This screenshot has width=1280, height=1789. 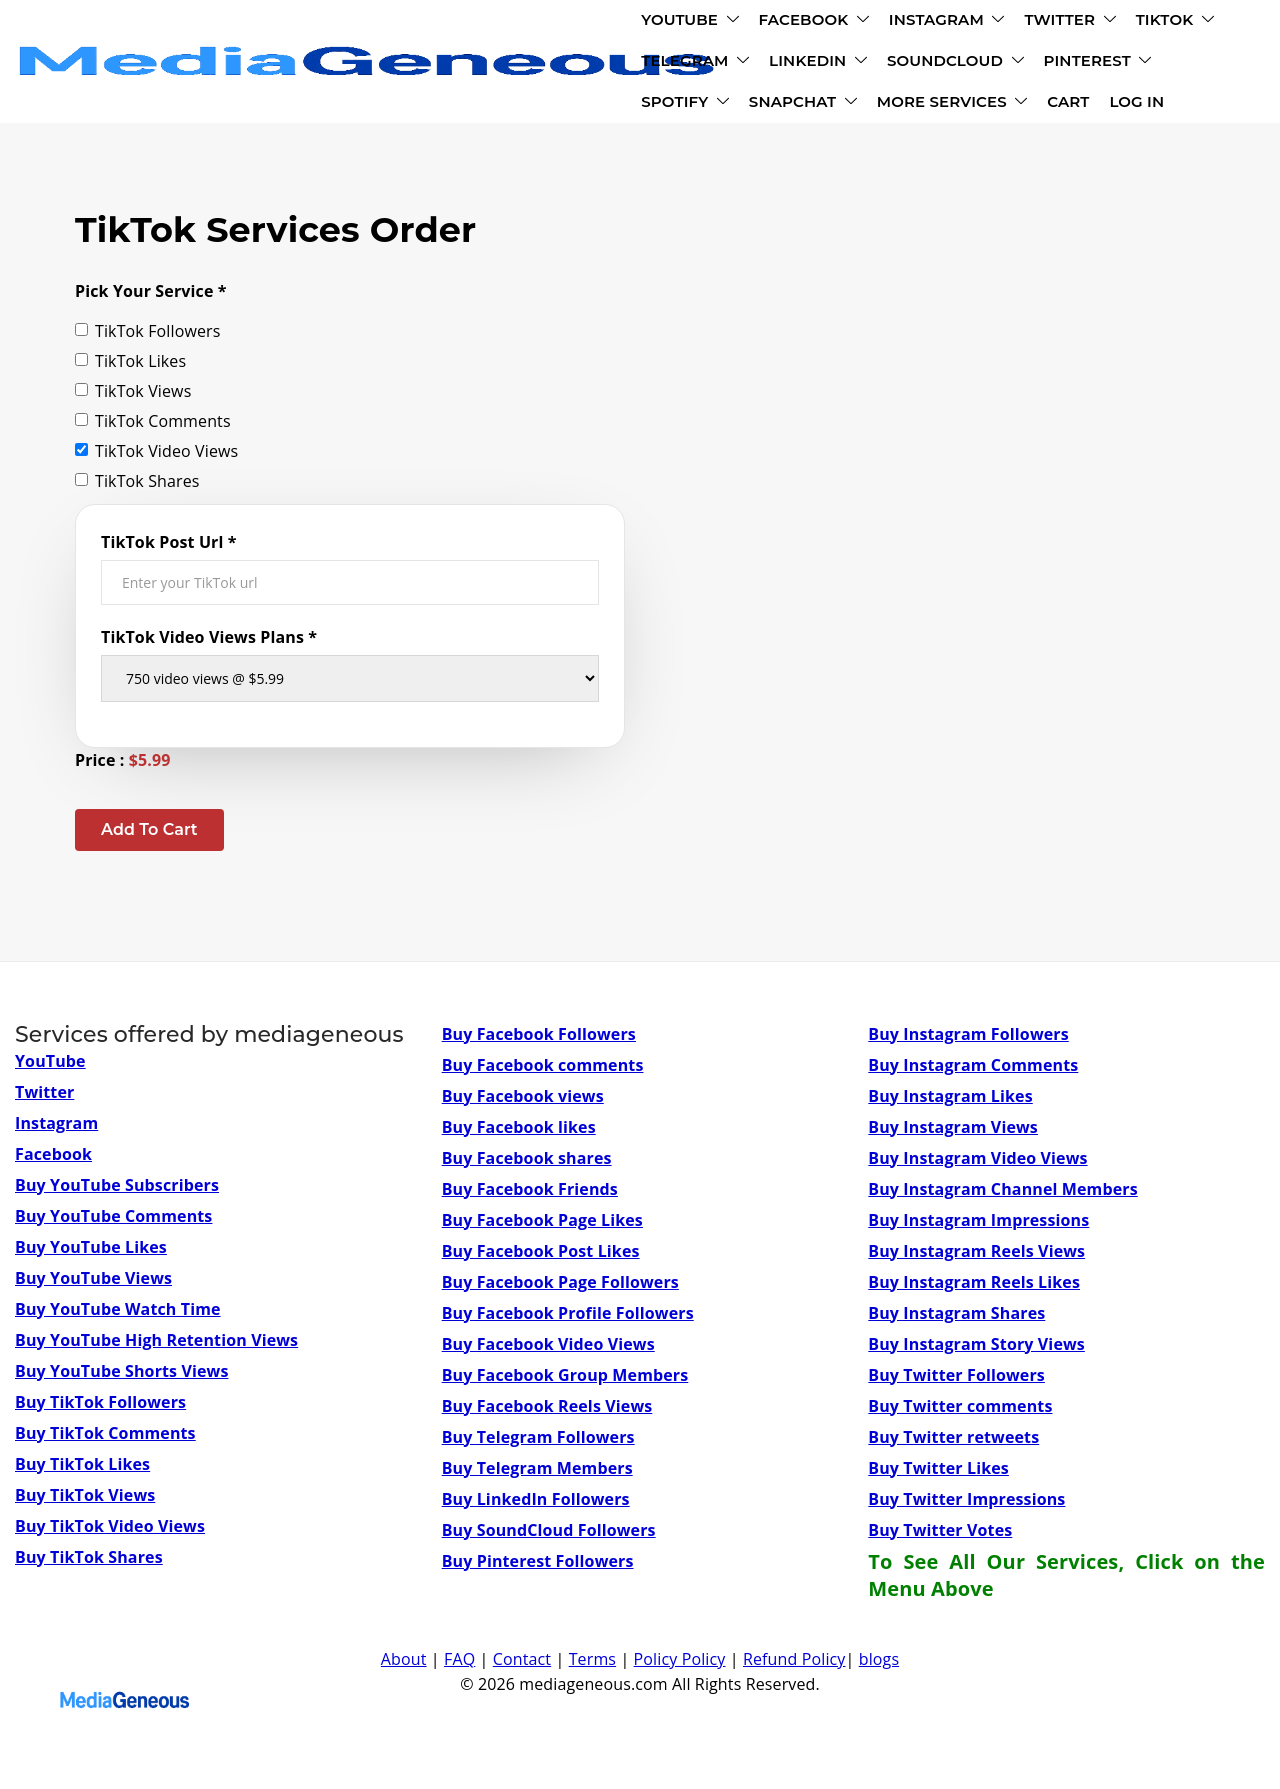 I want to click on TikTok Likes, so click(x=130, y=361).